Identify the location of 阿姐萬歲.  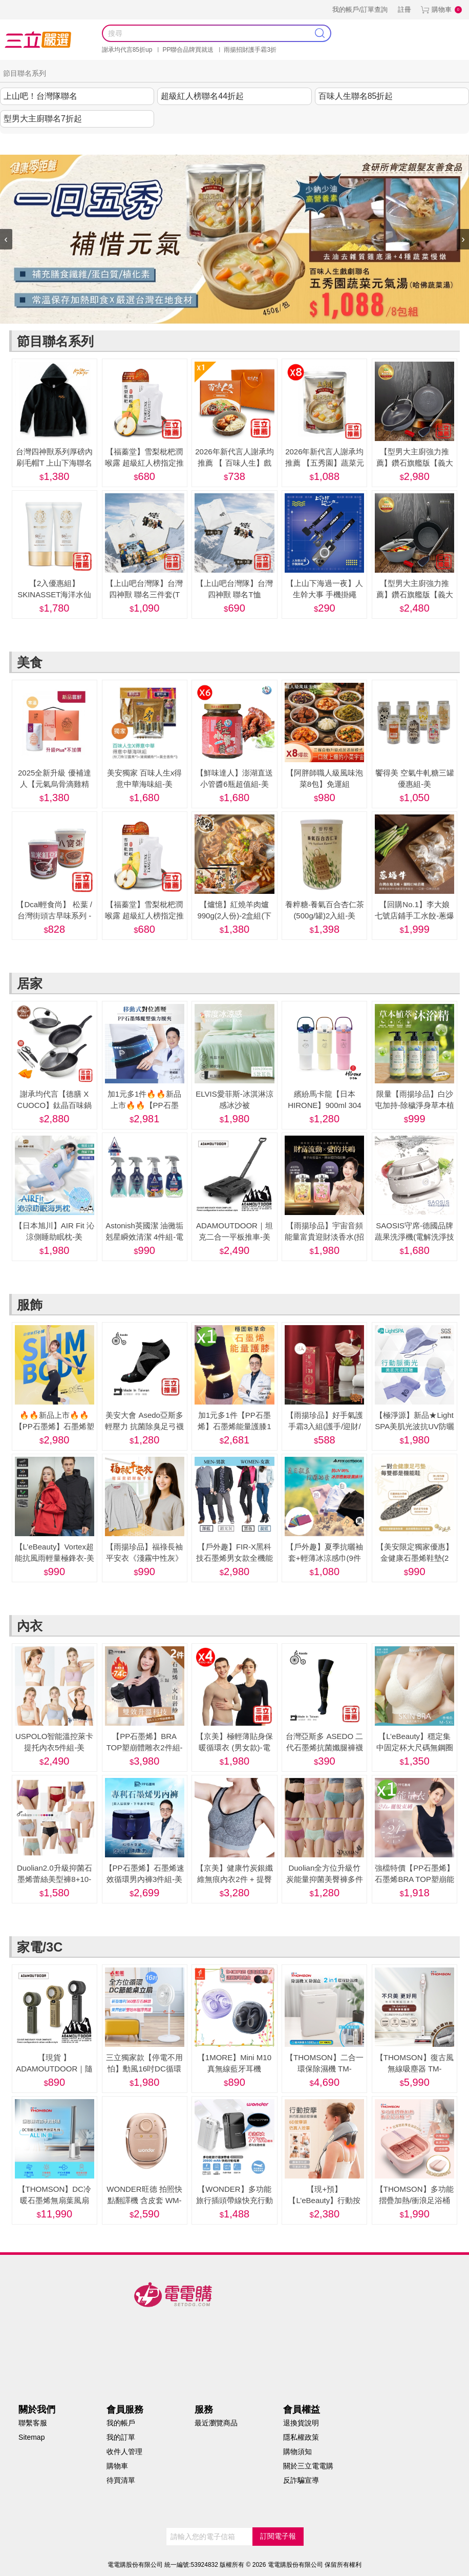
(381, 143).